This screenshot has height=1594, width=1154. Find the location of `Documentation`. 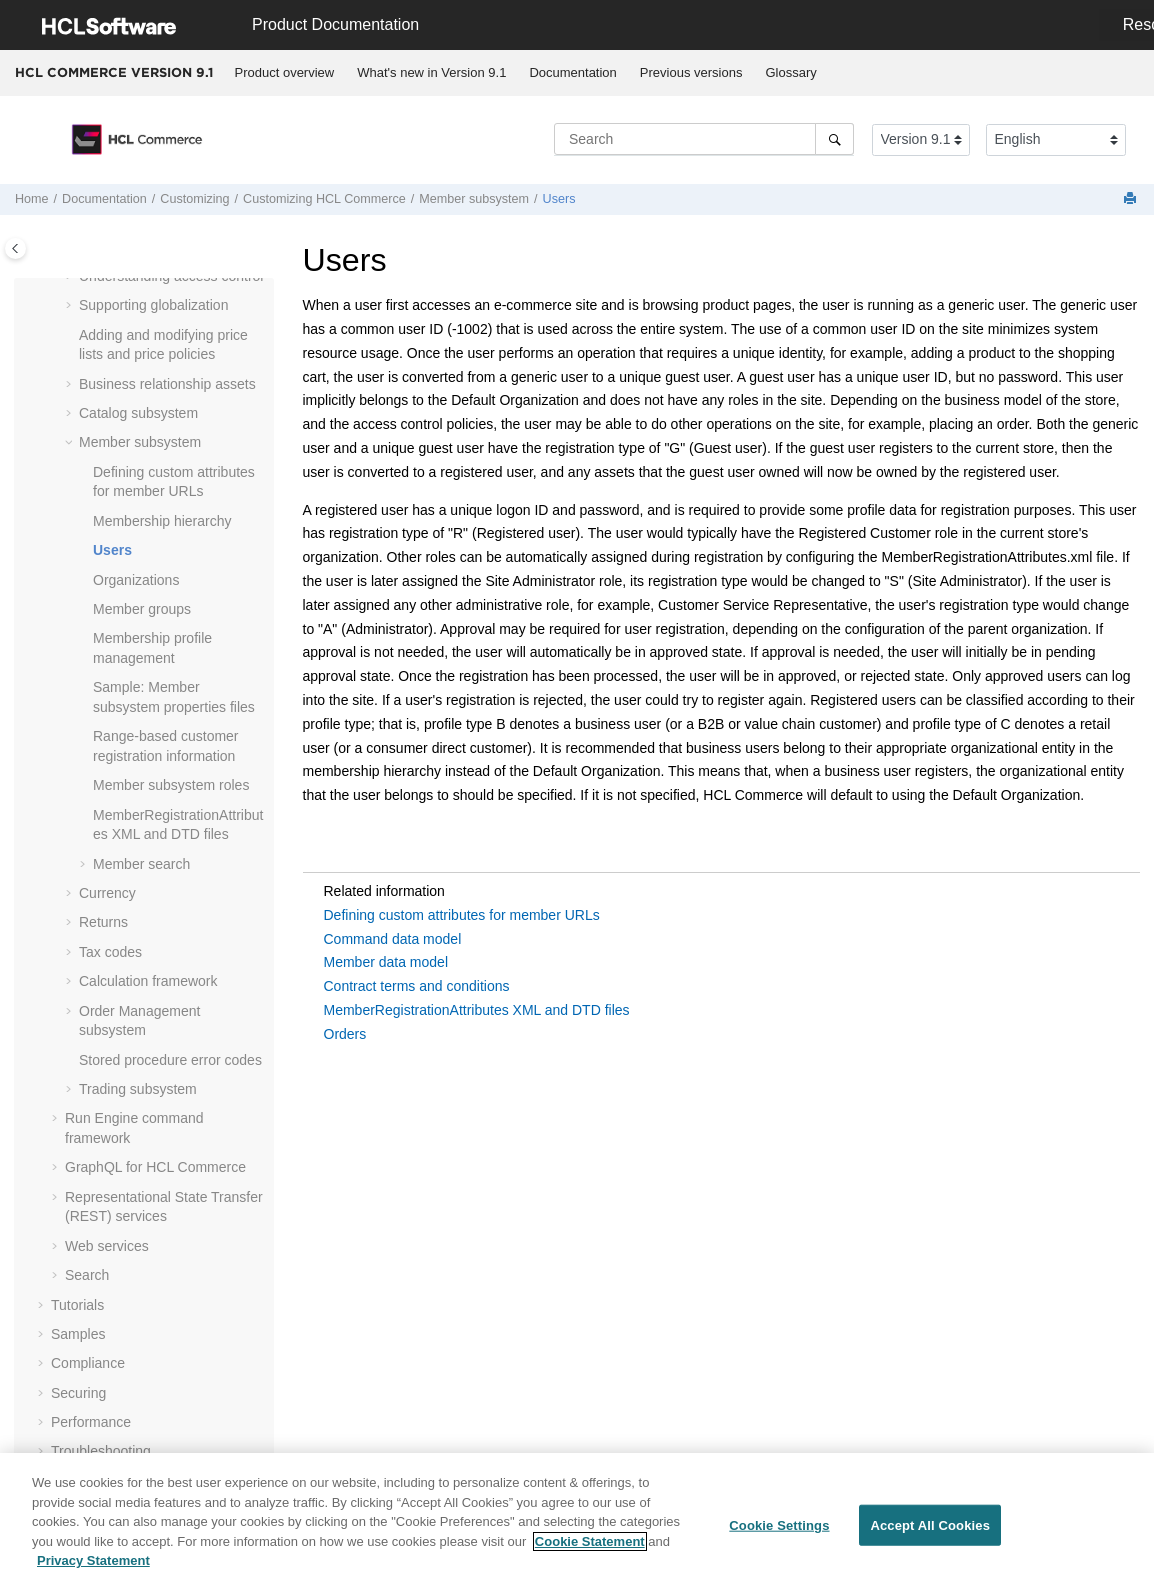

Documentation is located at coordinates (572, 72).